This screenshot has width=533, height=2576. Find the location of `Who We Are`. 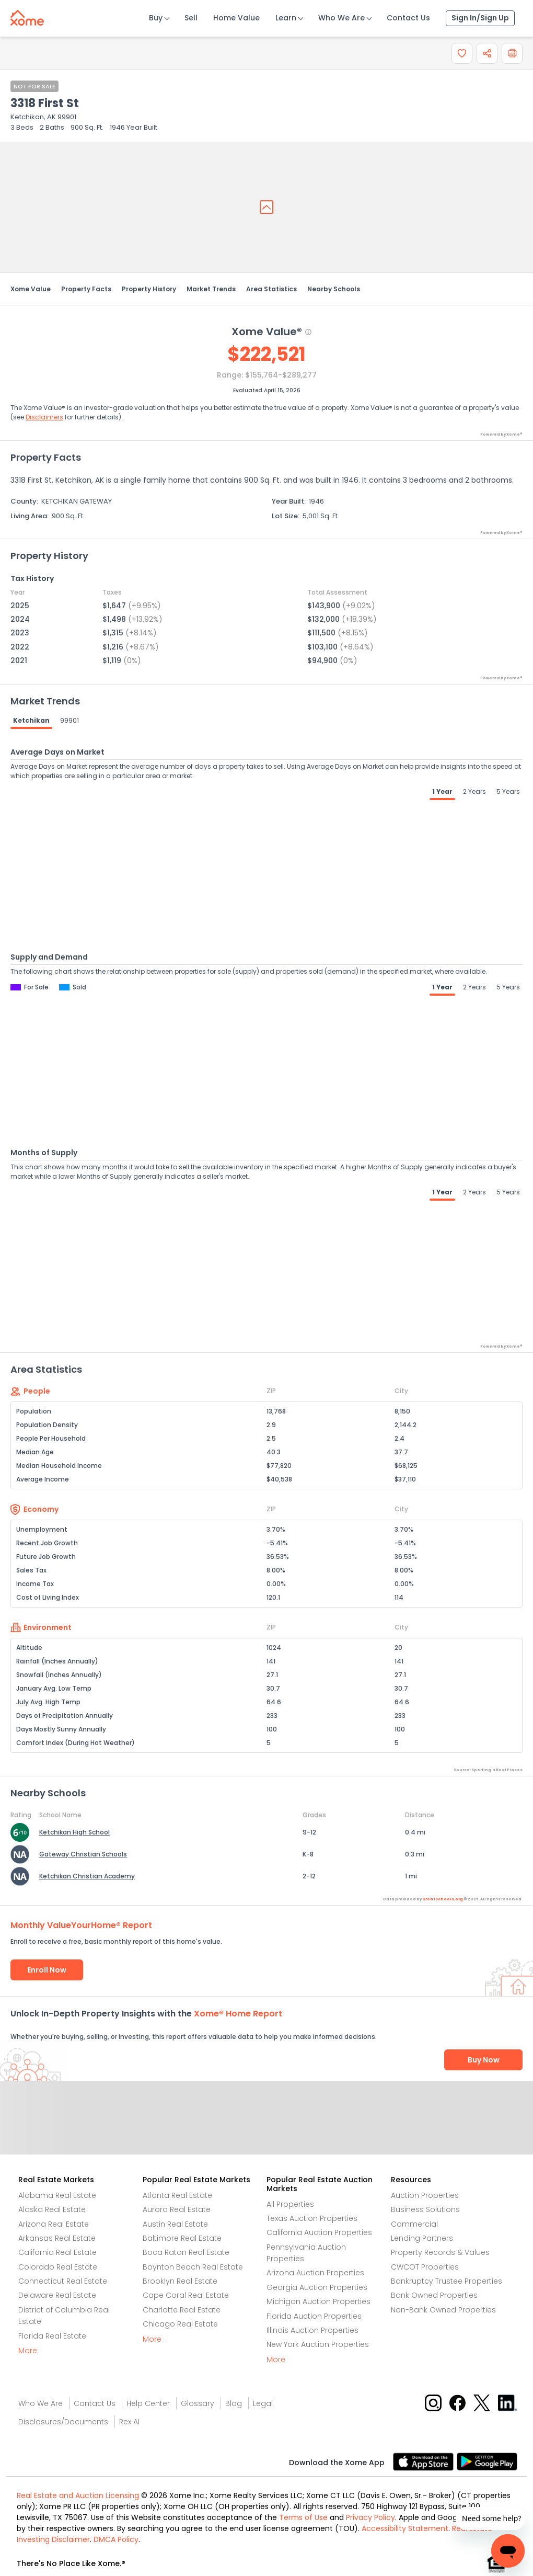

Who We Are is located at coordinates (341, 18).